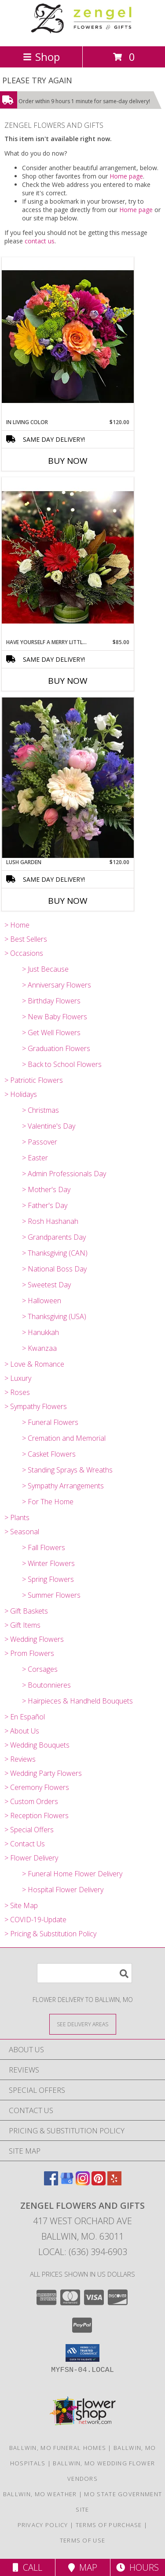  Describe the element at coordinates (31, 1858) in the screenshot. I see `> Flower Delivery` at that location.